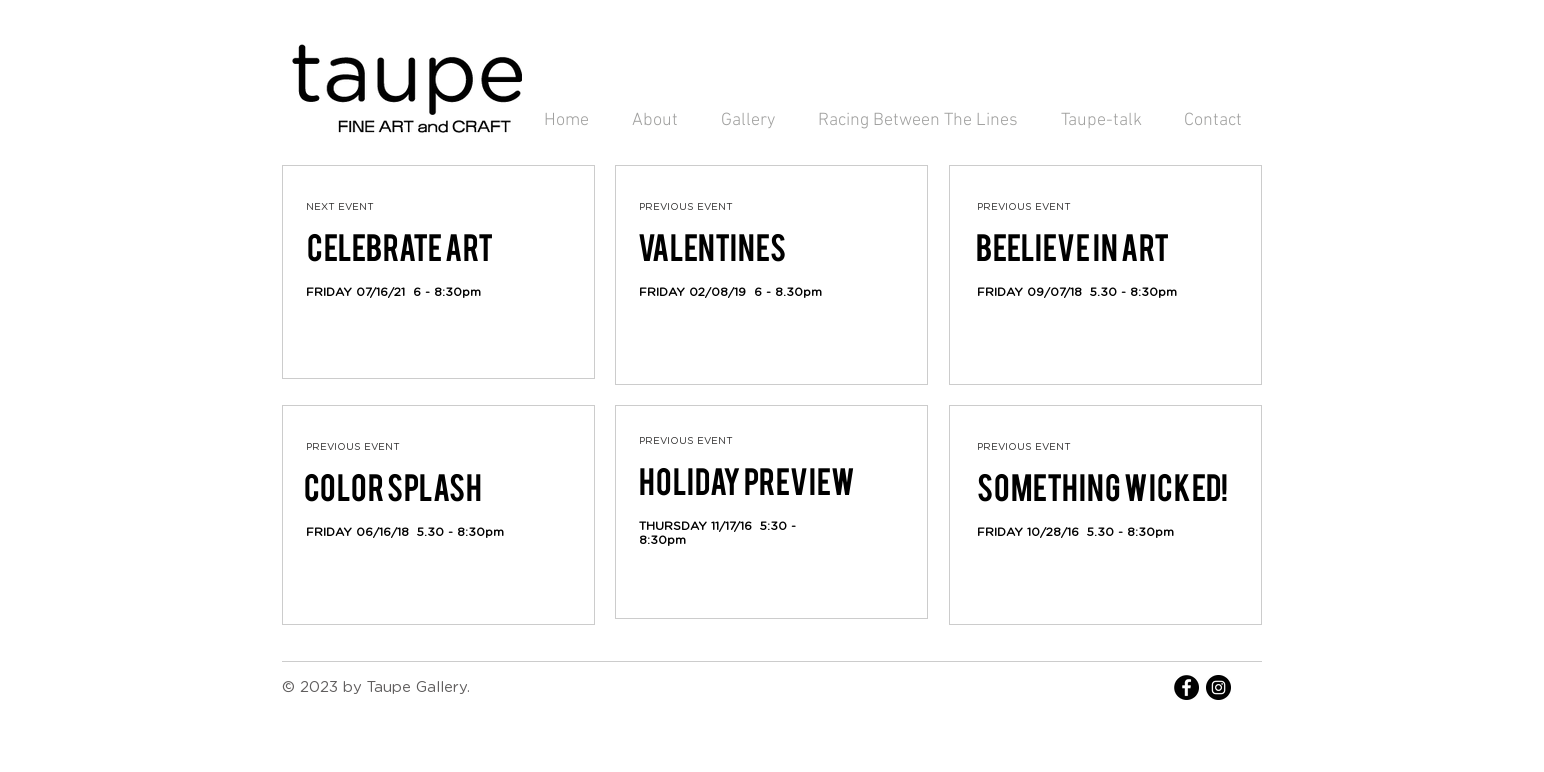 Image resolution: width=1544 pixels, height=772 pixels. I want to click on [Facebook - Black Circle], so click(1186, 687).